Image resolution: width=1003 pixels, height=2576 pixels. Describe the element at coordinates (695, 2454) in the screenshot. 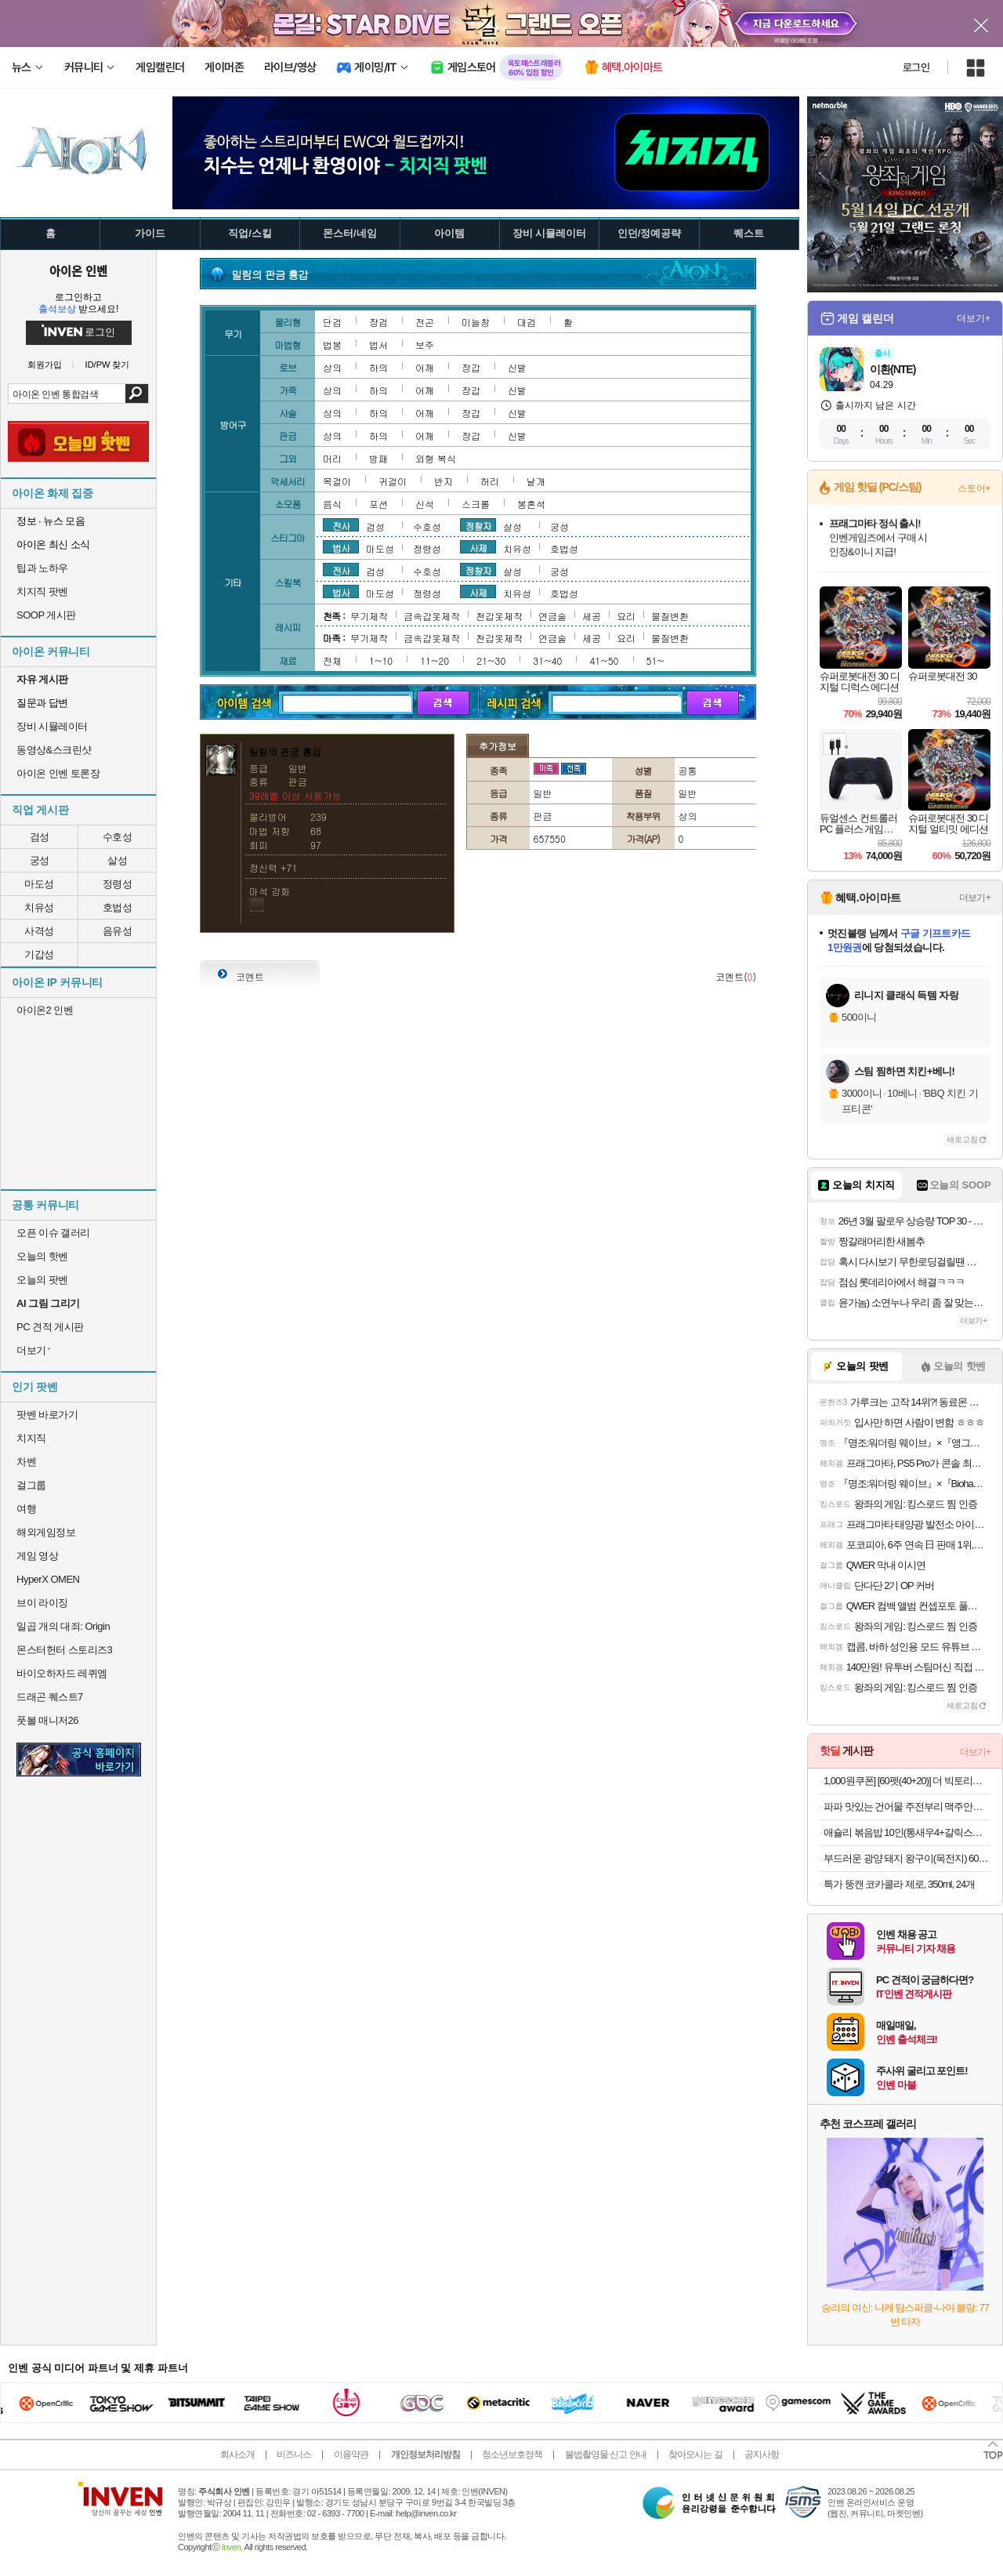

I see `찾아오시는 길` at that location.